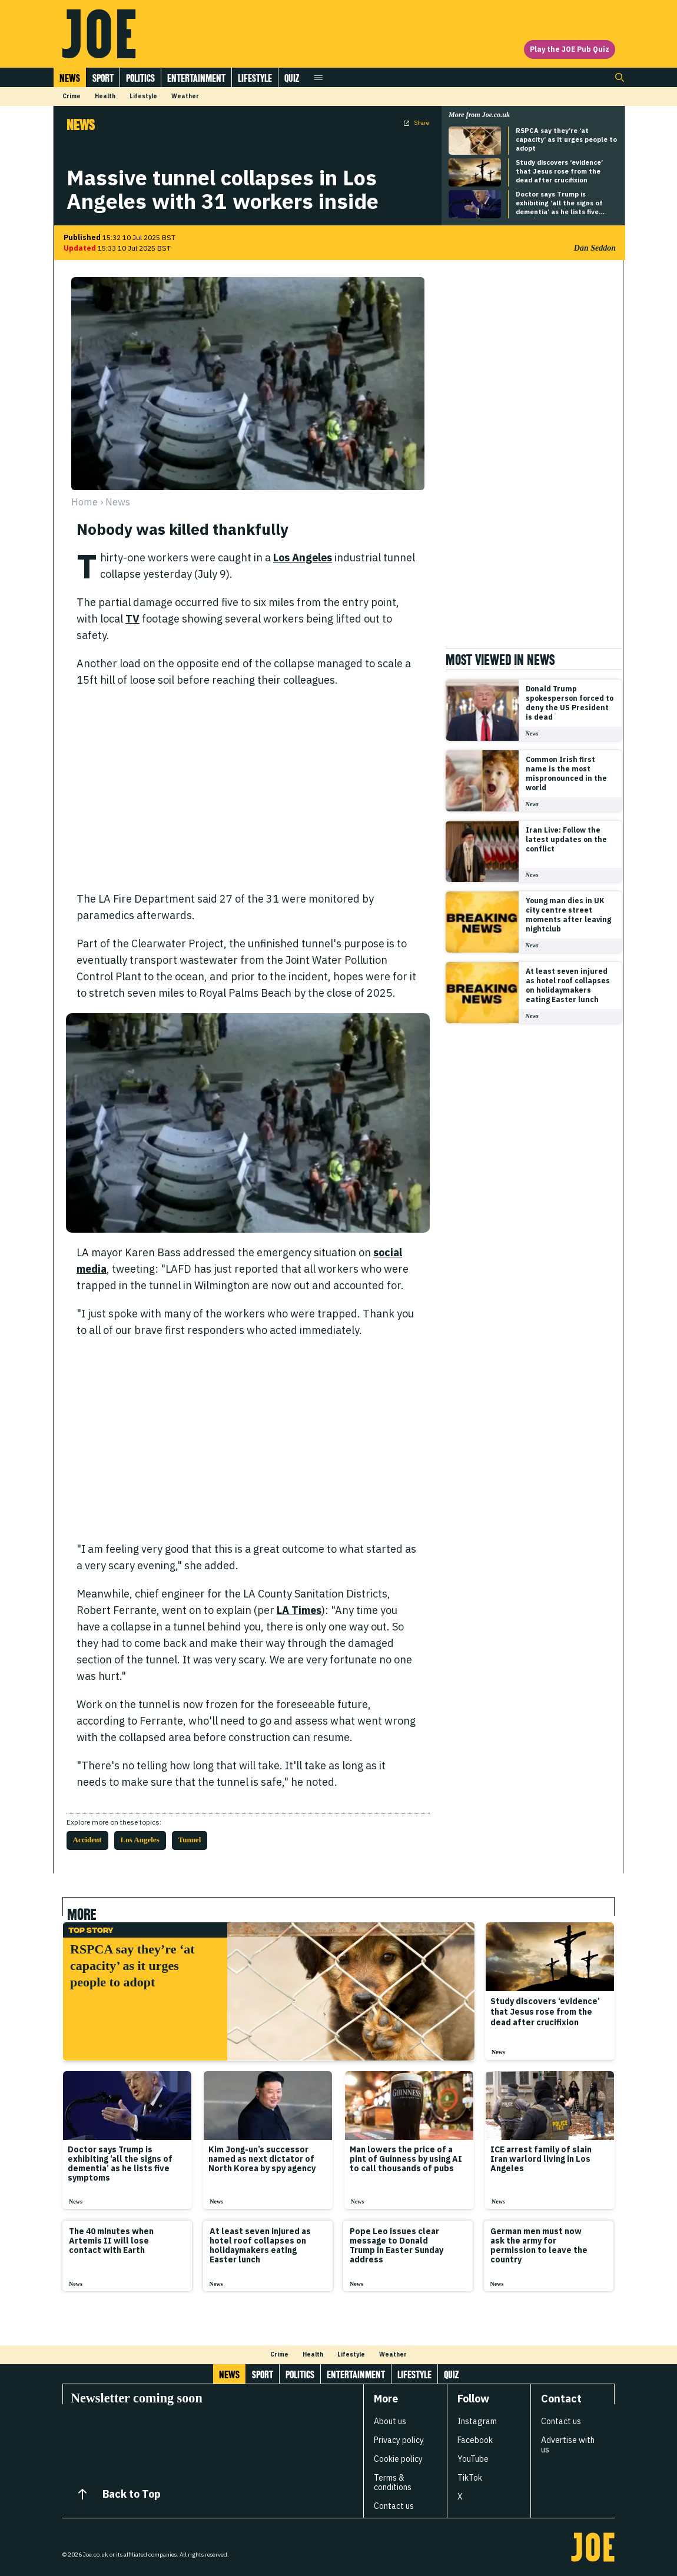 This screenshot has height=2576, width=677. Describe the element at coordinates (394, 2506) in the screenshot. I see `Contact us` at that location.